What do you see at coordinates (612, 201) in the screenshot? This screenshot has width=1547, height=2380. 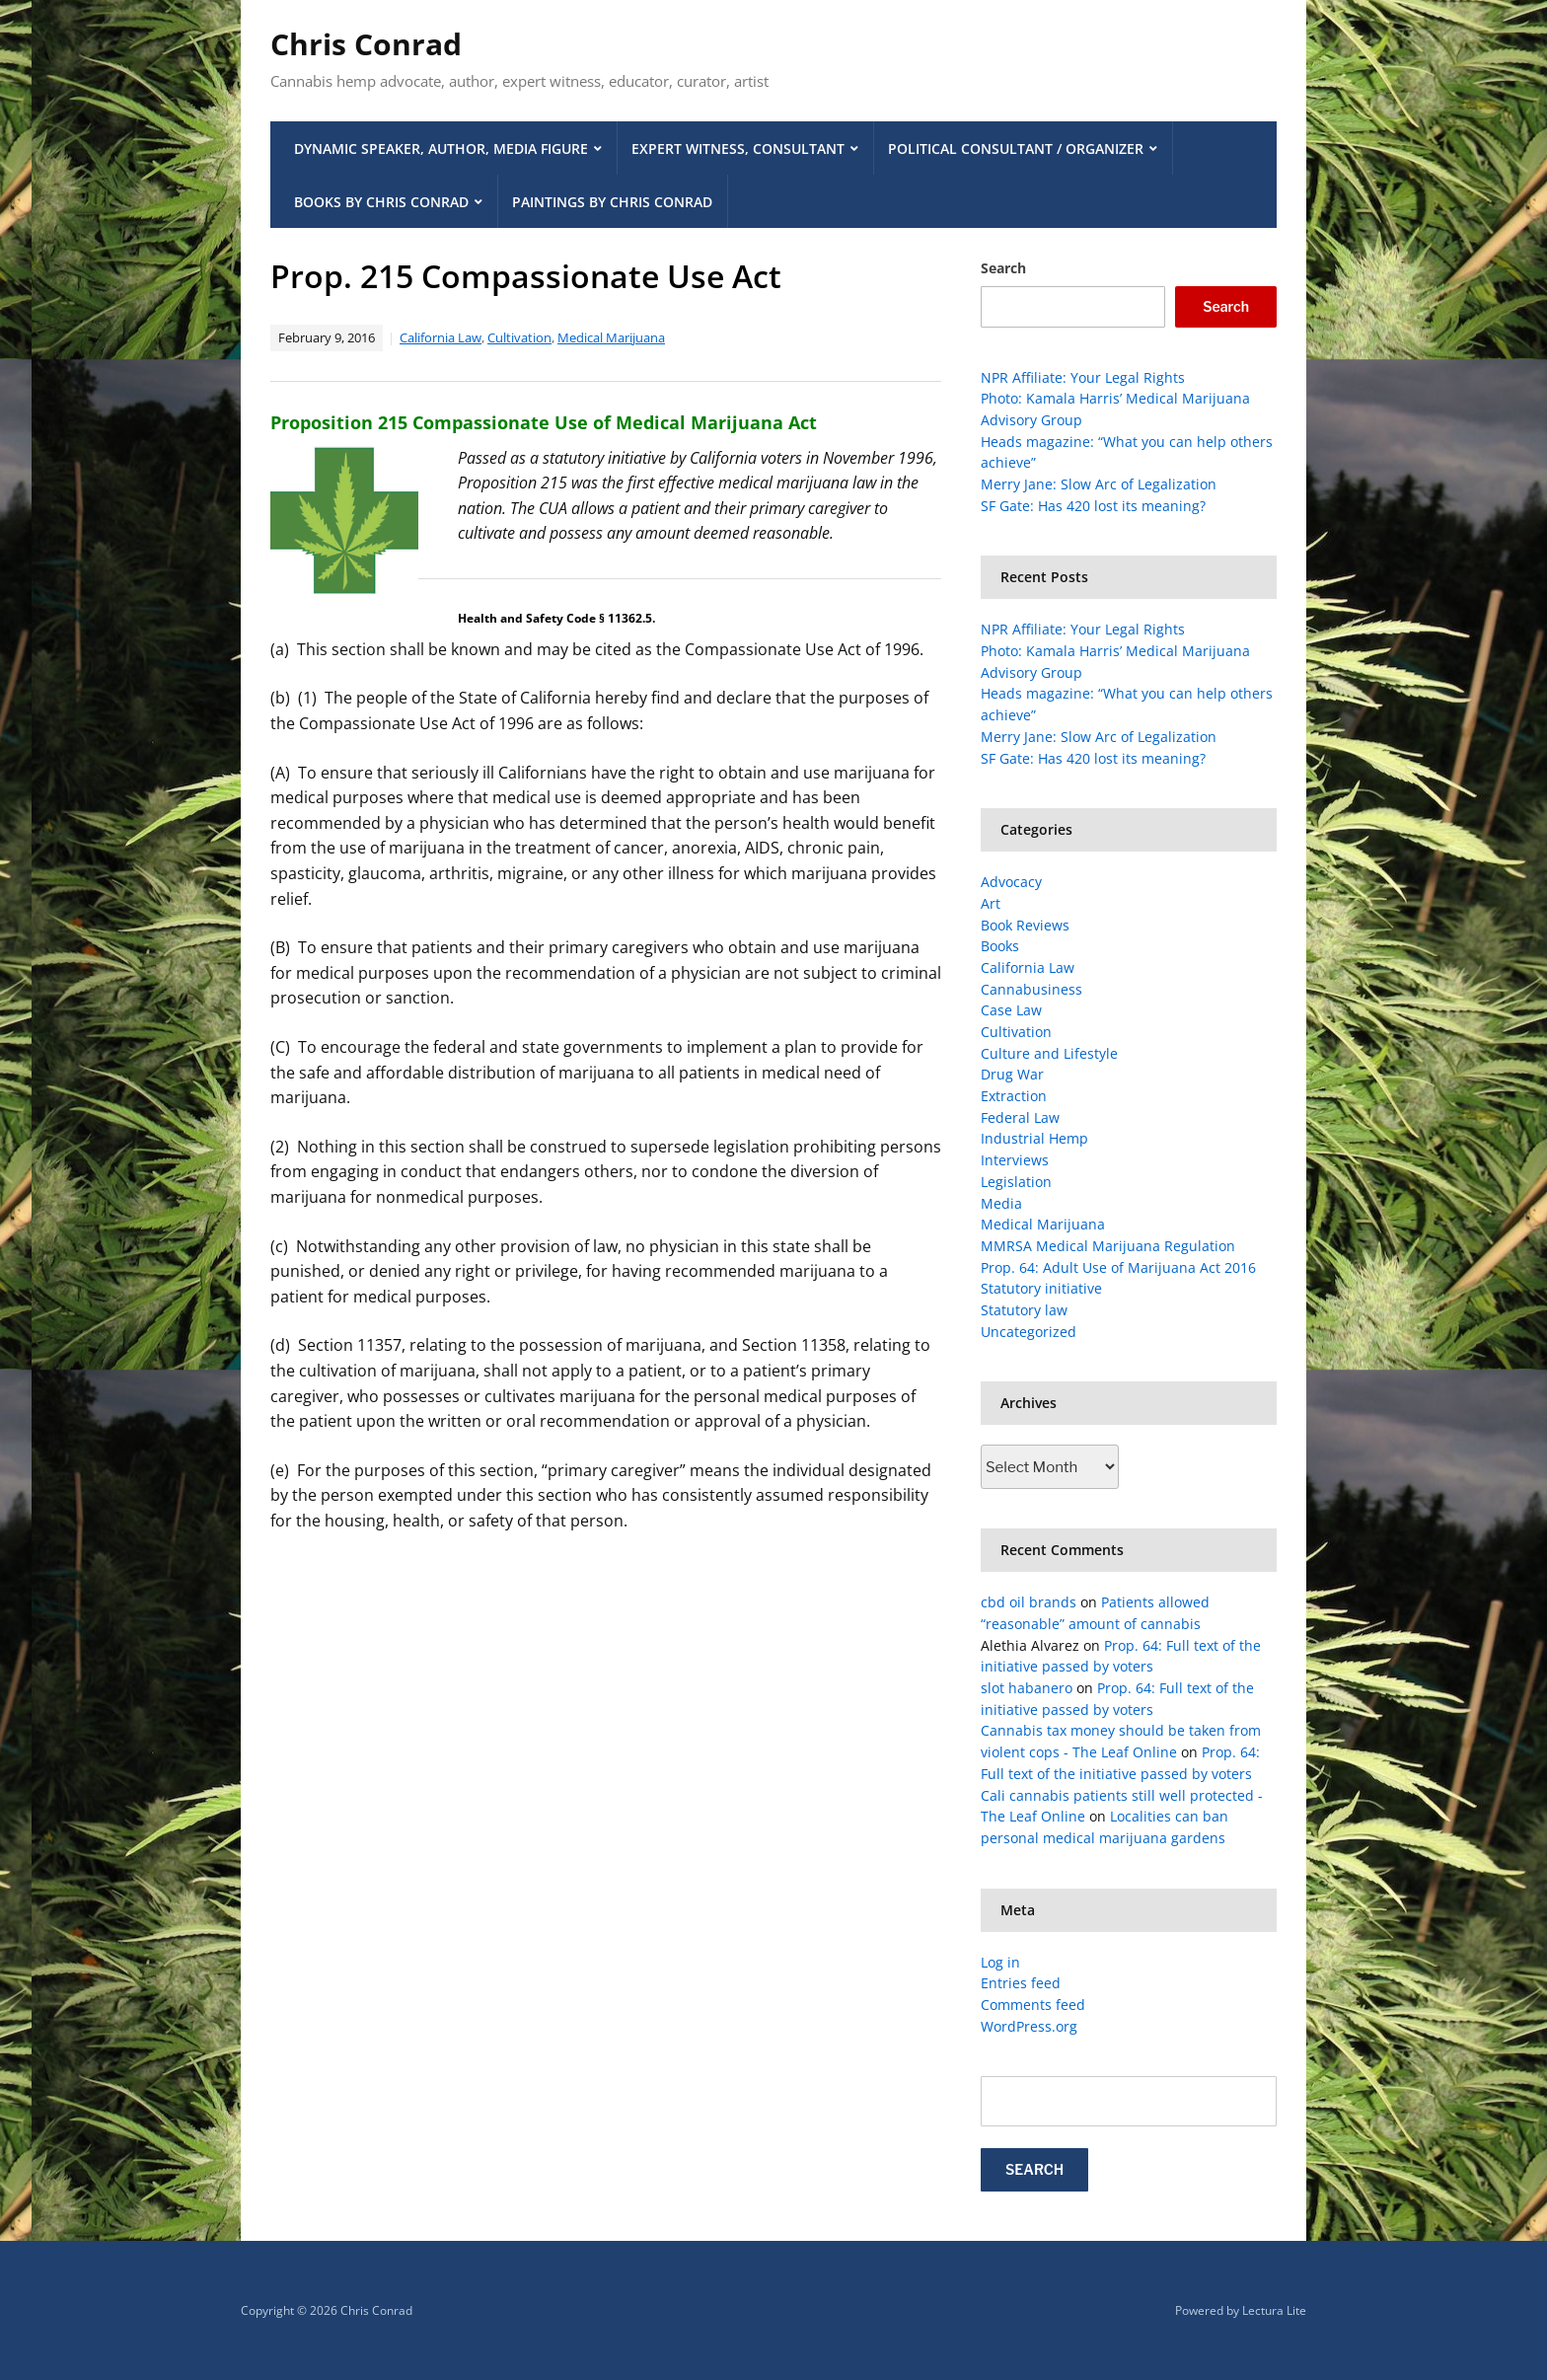 I see `Paintings by Chris Conrad` at bounding box center [612, 201].